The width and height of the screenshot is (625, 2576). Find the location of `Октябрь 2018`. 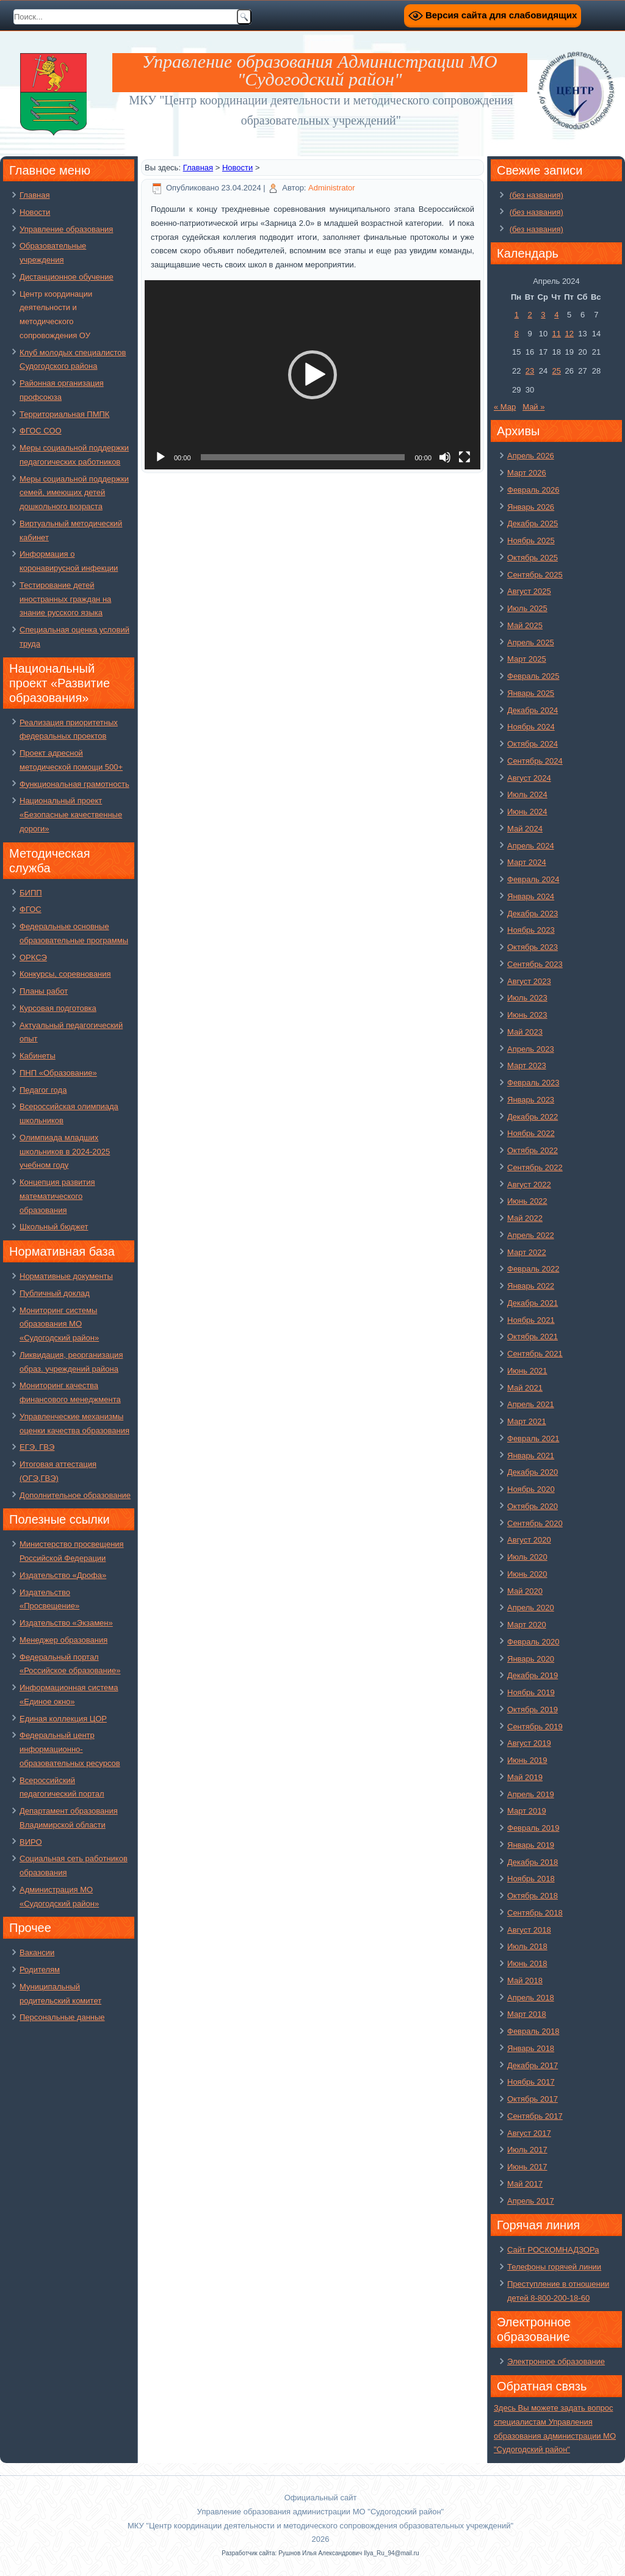

Октябрь 2018 is located at coordinates (532, 1895).